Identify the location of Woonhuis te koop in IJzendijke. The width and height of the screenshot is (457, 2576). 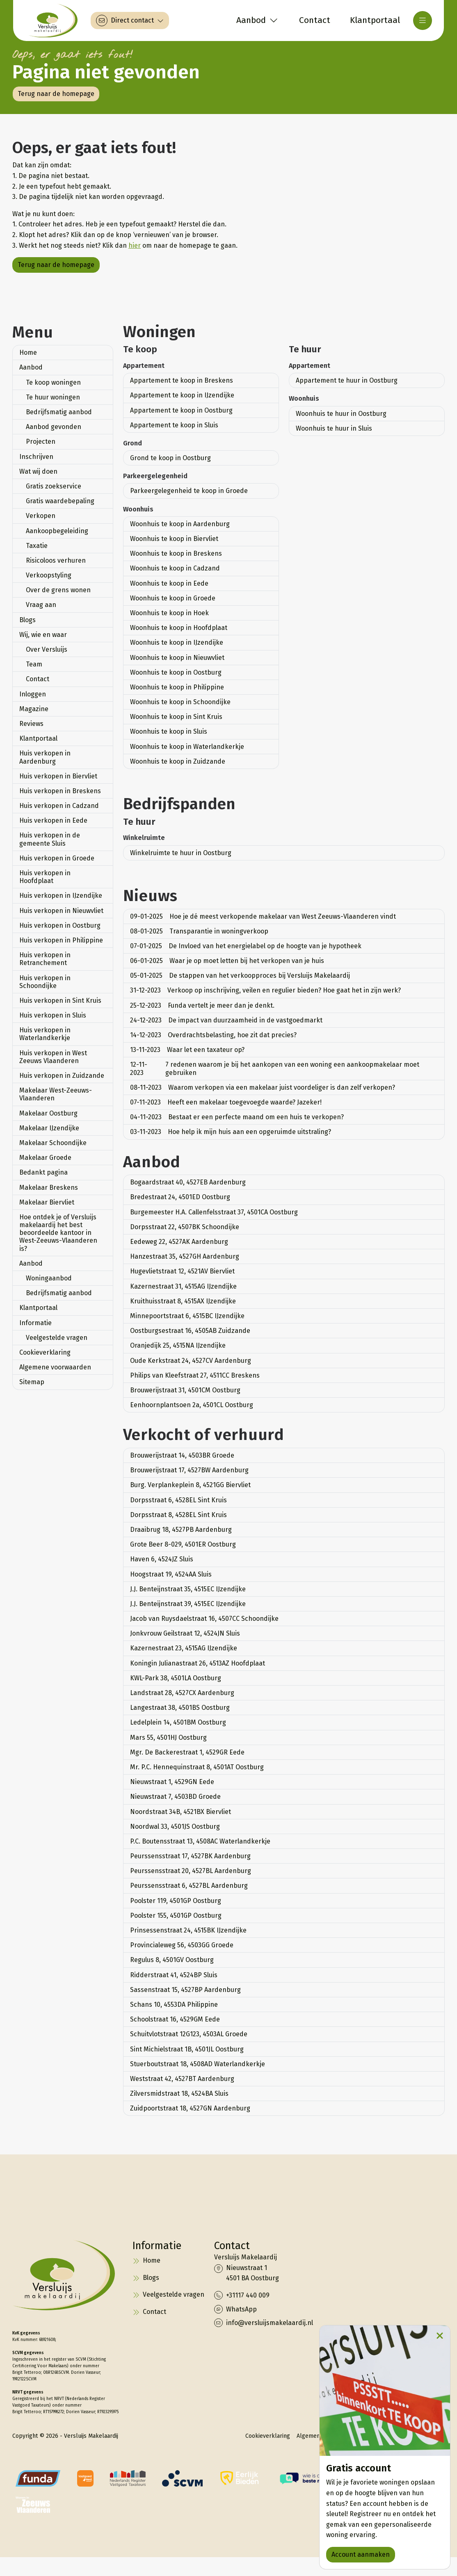
(176, 642).